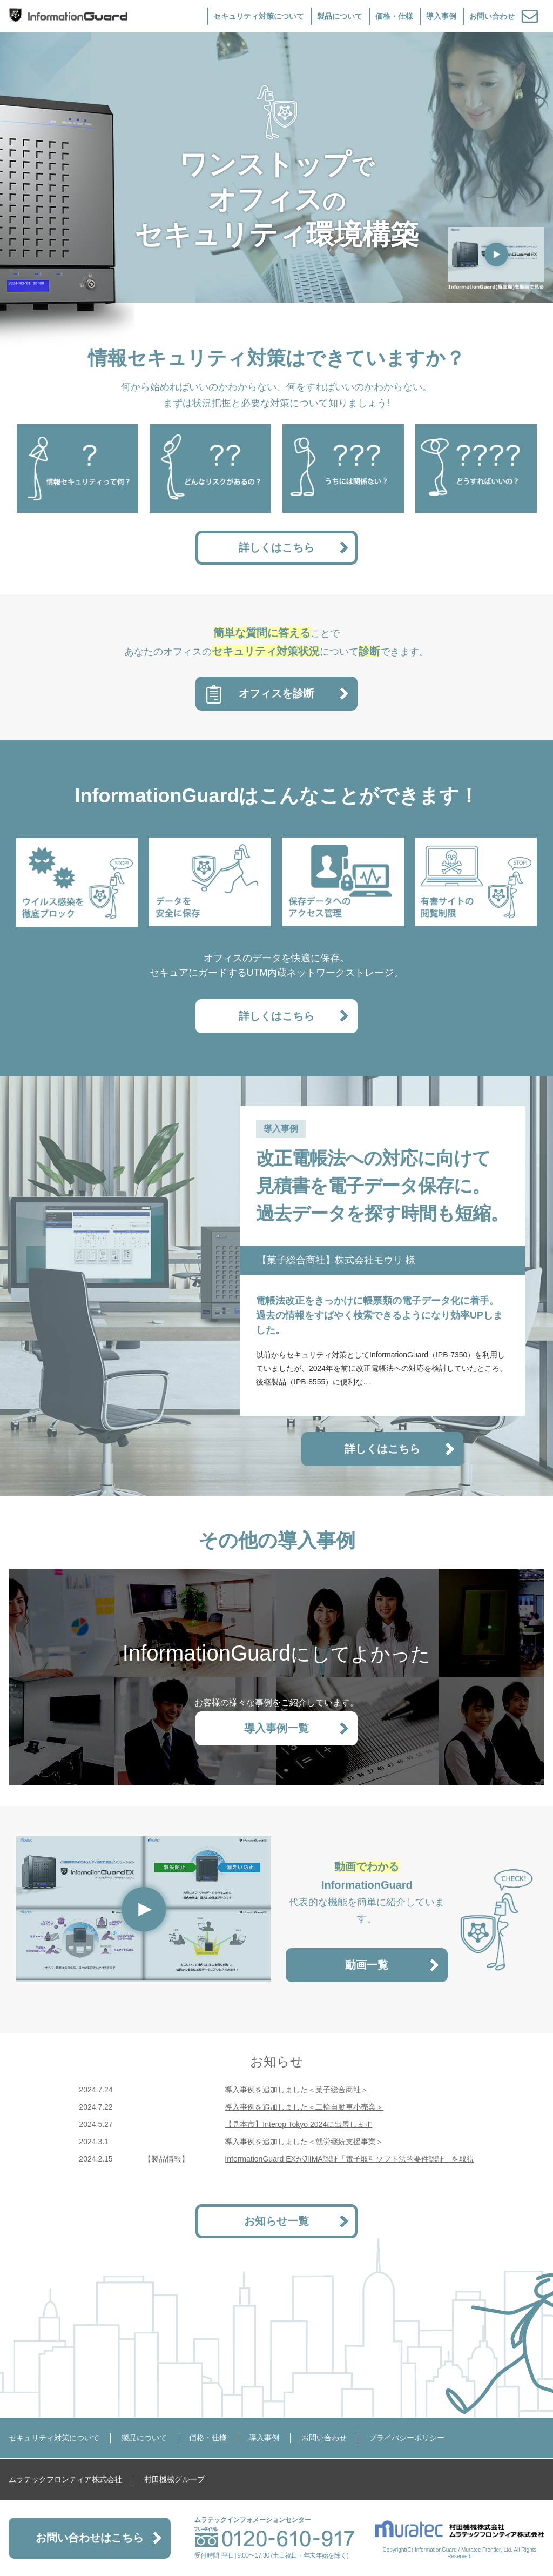  What do you see at coordinates (304, 2107) in the screenshot?
I see `導入事例を追加しました＜二輪自動車小売業＞` at bounding box center [304, 2107].